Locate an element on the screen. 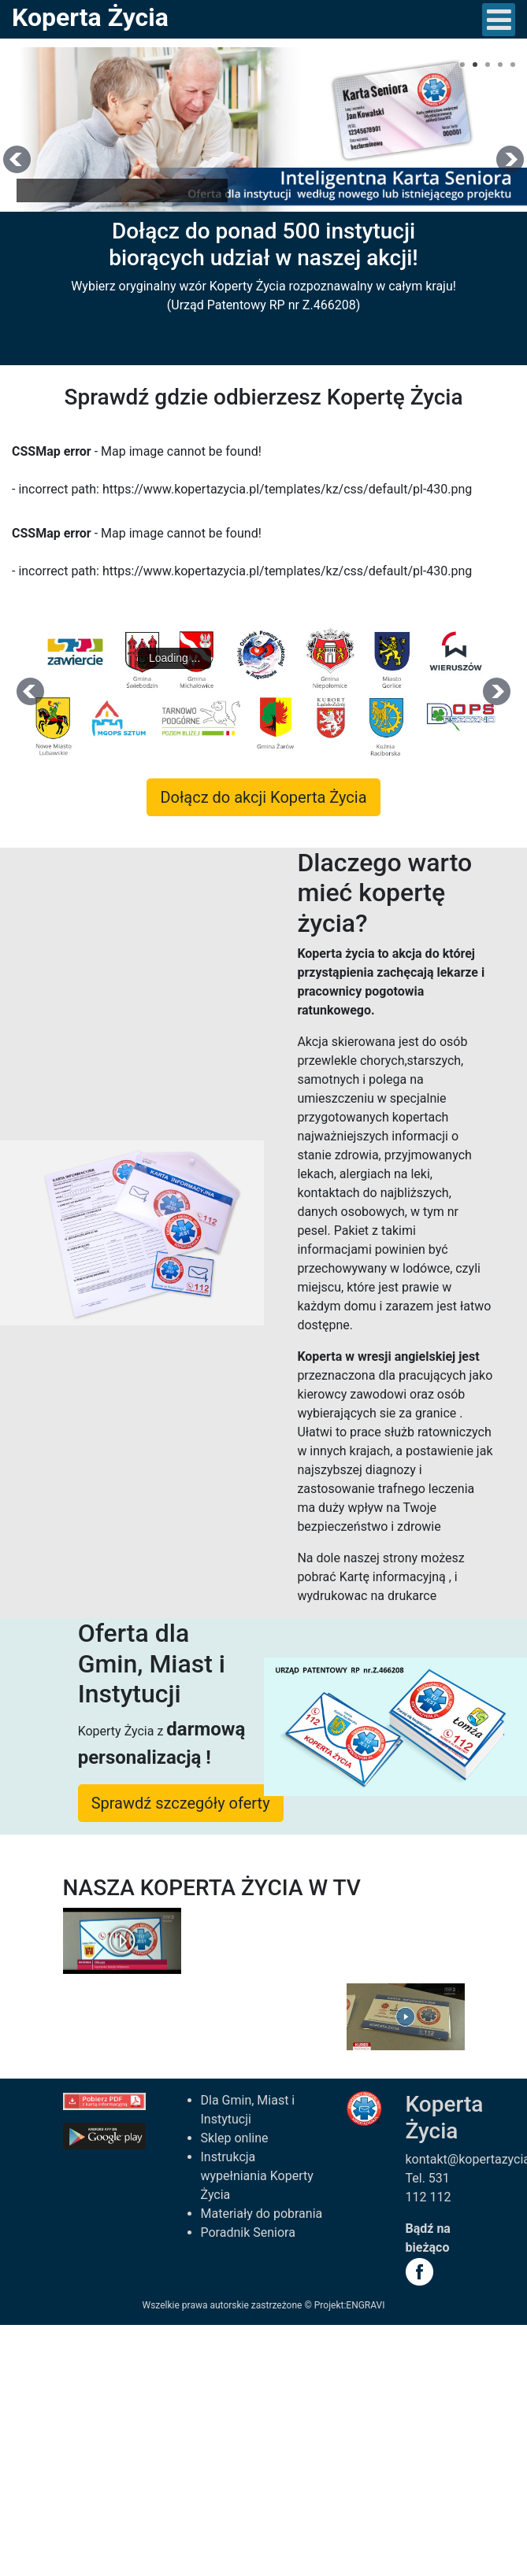 The width and height of the screenshot is (527, 2576). Dołącz do akcji Koperta Życia is located at coordinates (263, 797).